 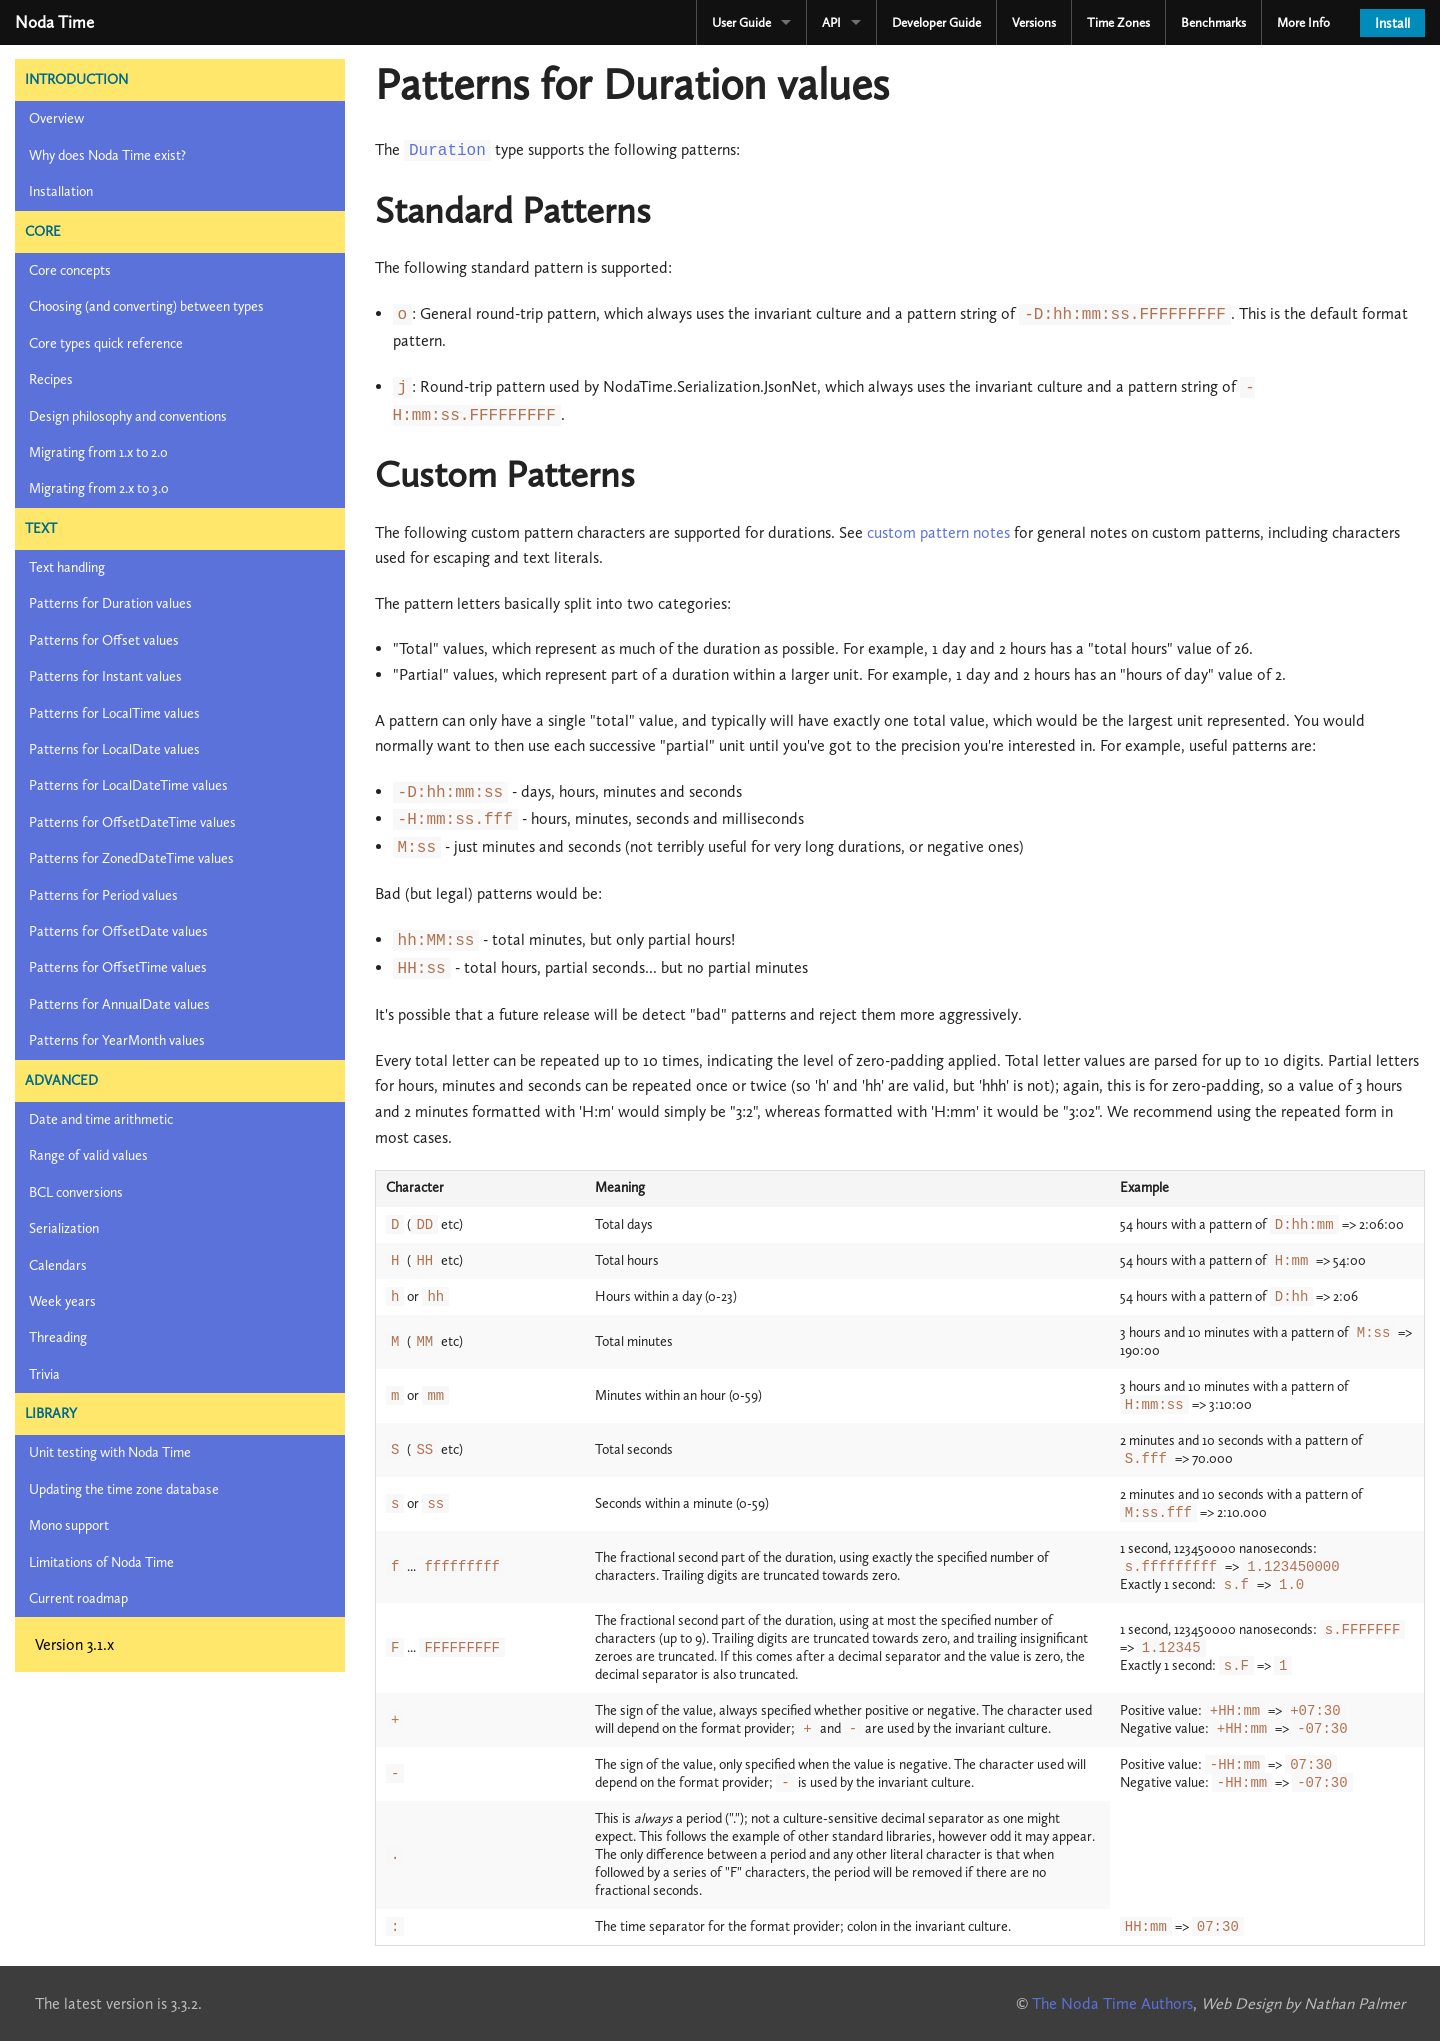 What do you see at coordinates (110, 1452) in the screenshot?
I see `Unit testing with Noda Time` at bounding box center [110, 1452].